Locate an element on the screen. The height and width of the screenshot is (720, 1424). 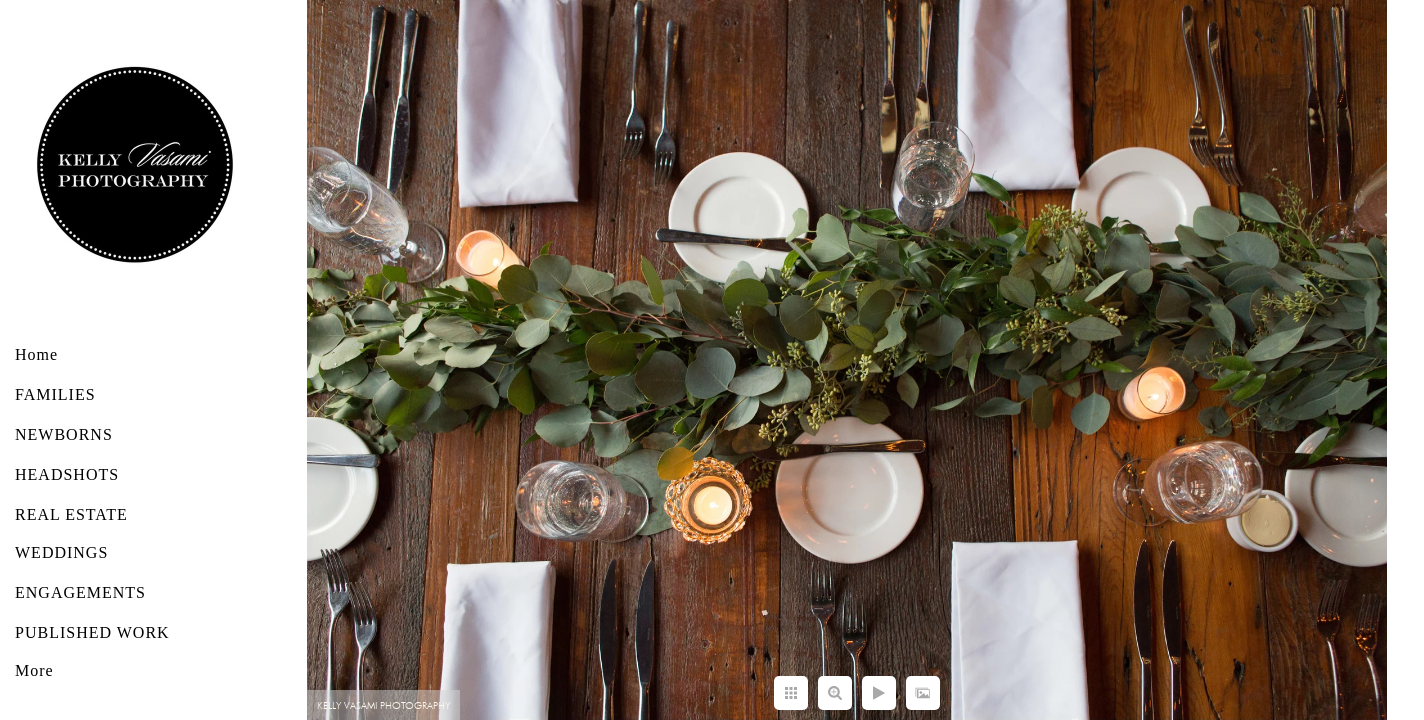
HEADSHOTS is located at coordinates (67, 474).